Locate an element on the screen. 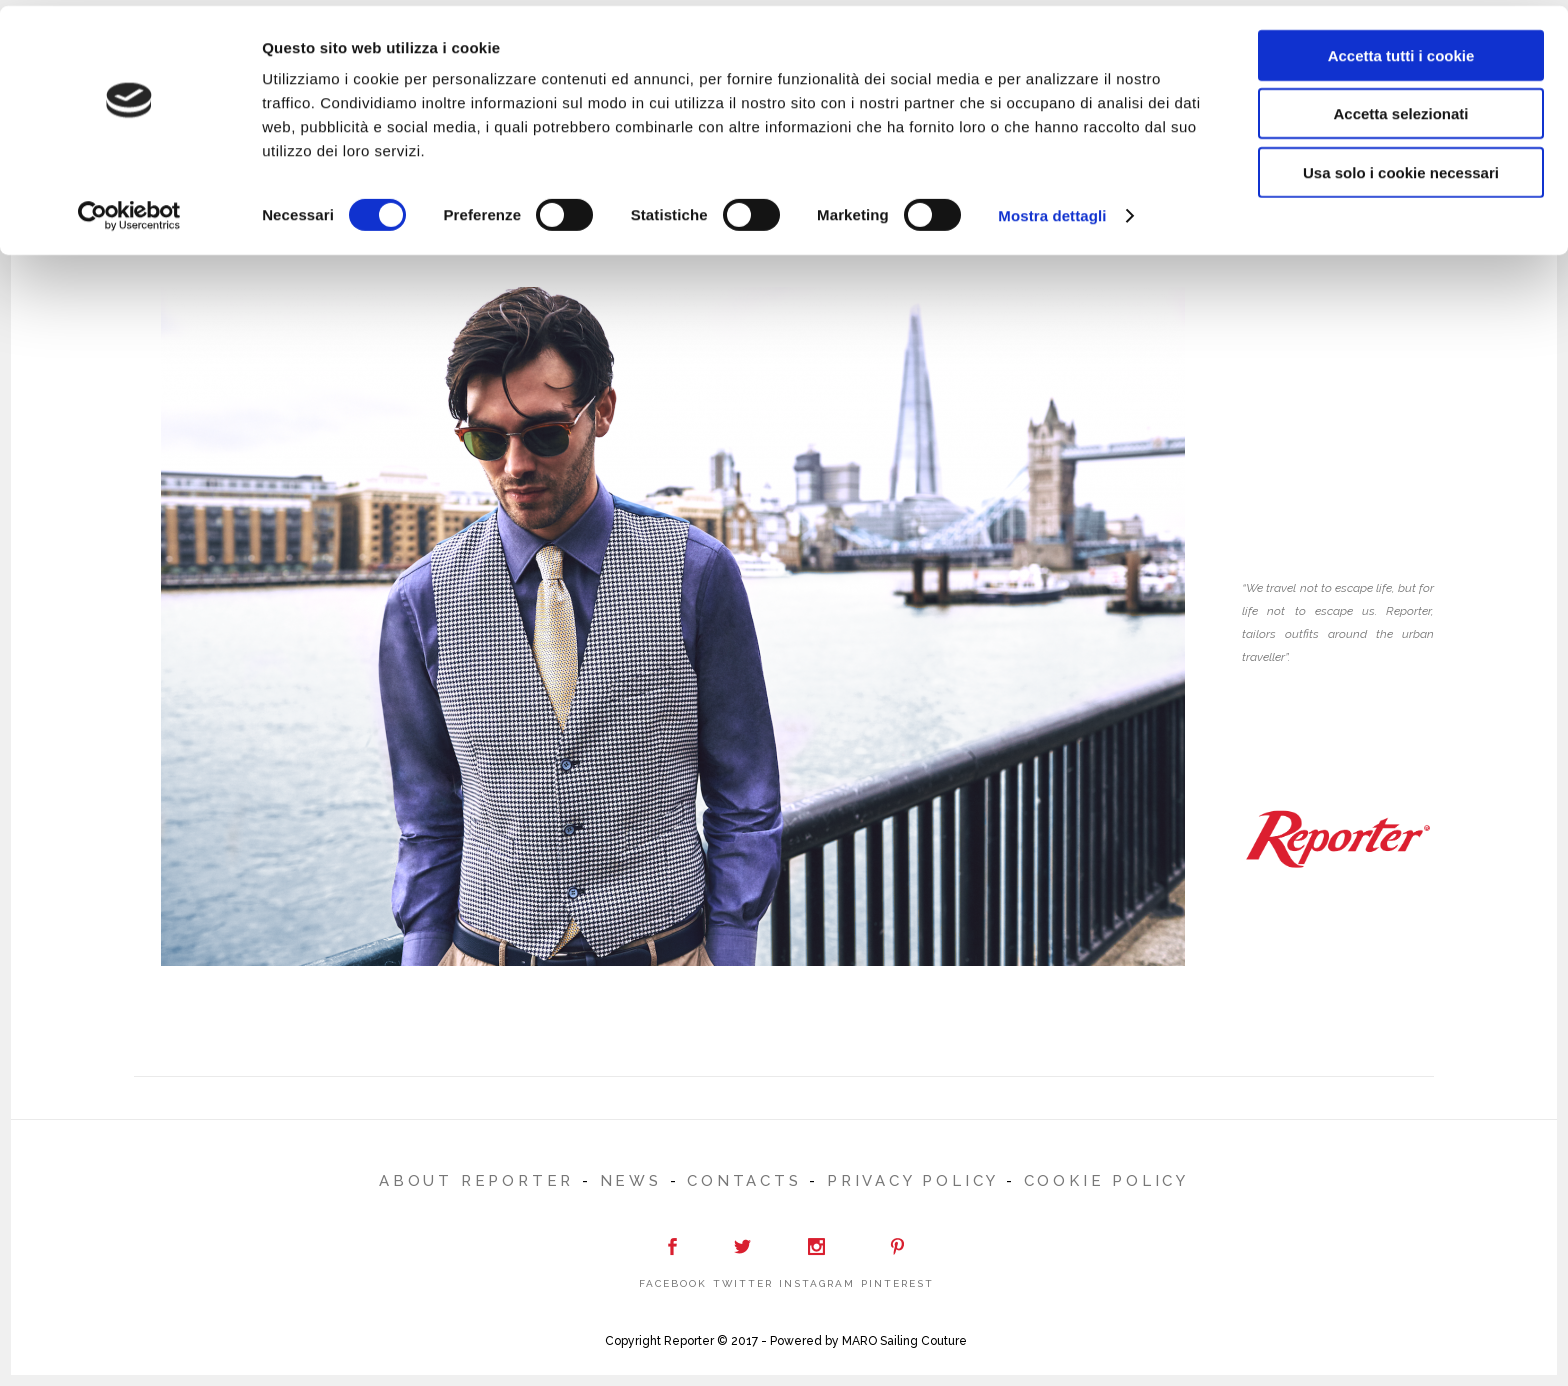 The width and height of the screenshot is (1568, 1386). MARO Sailing Couture is located at coordinates (904, 1341).